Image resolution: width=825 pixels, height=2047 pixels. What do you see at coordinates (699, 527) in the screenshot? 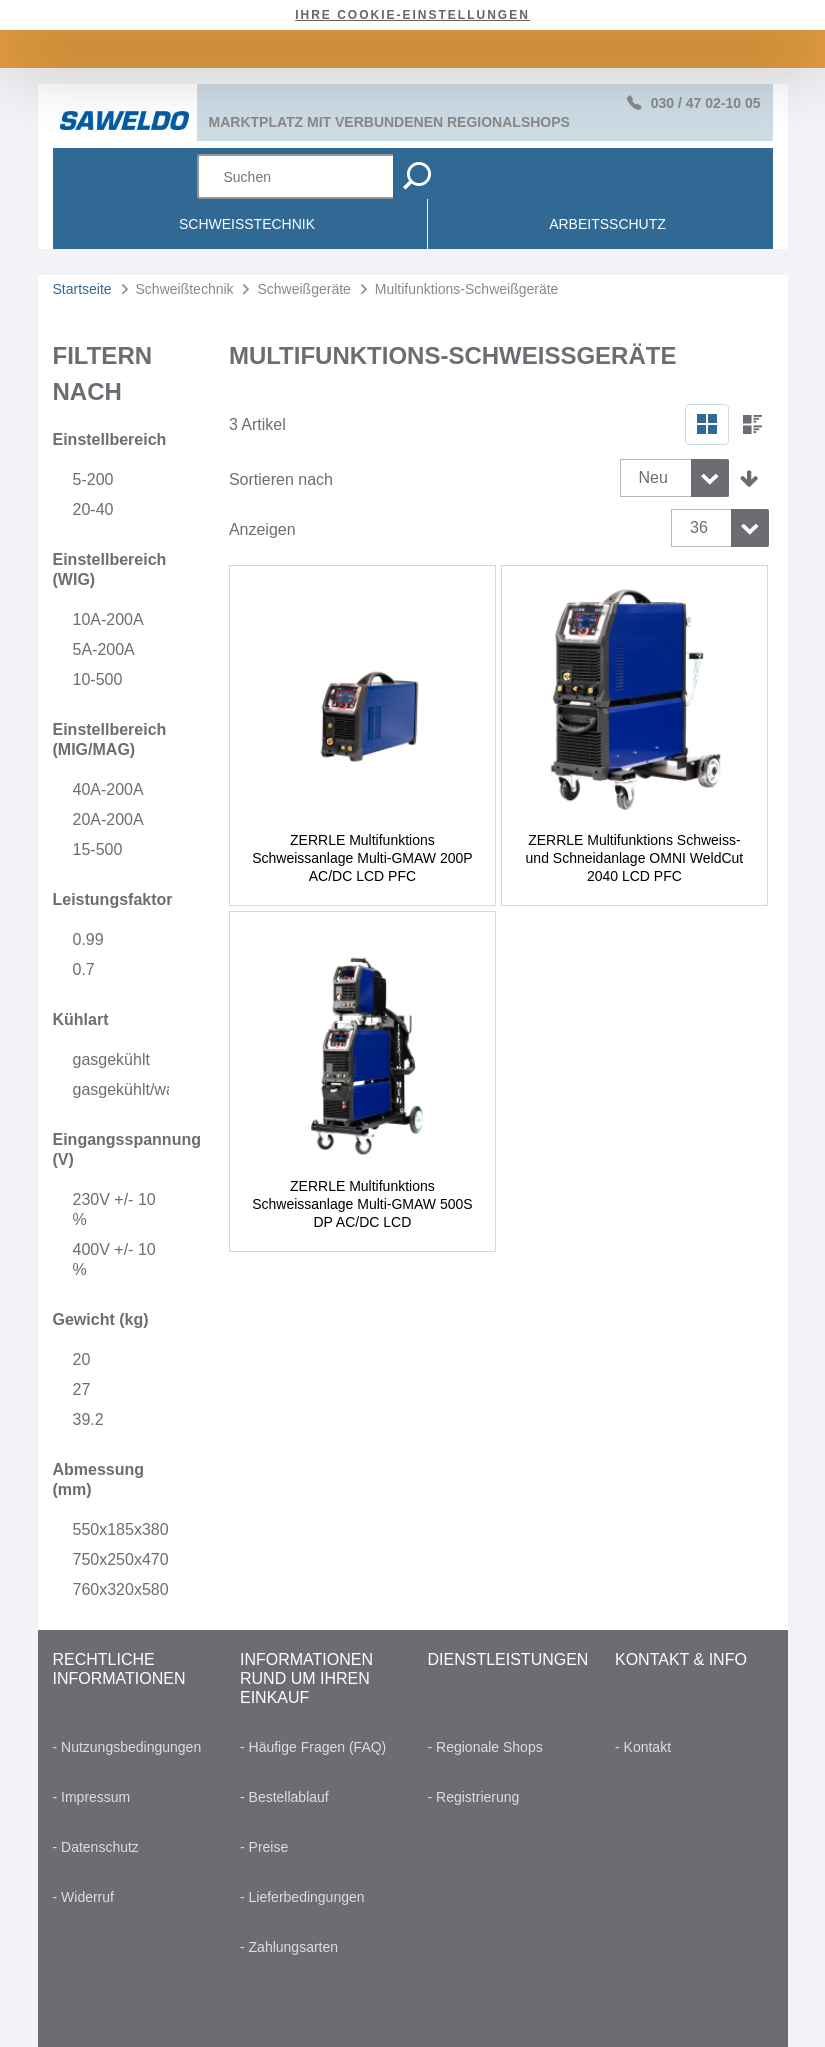
I see `36` at bounding box center [699, 527].